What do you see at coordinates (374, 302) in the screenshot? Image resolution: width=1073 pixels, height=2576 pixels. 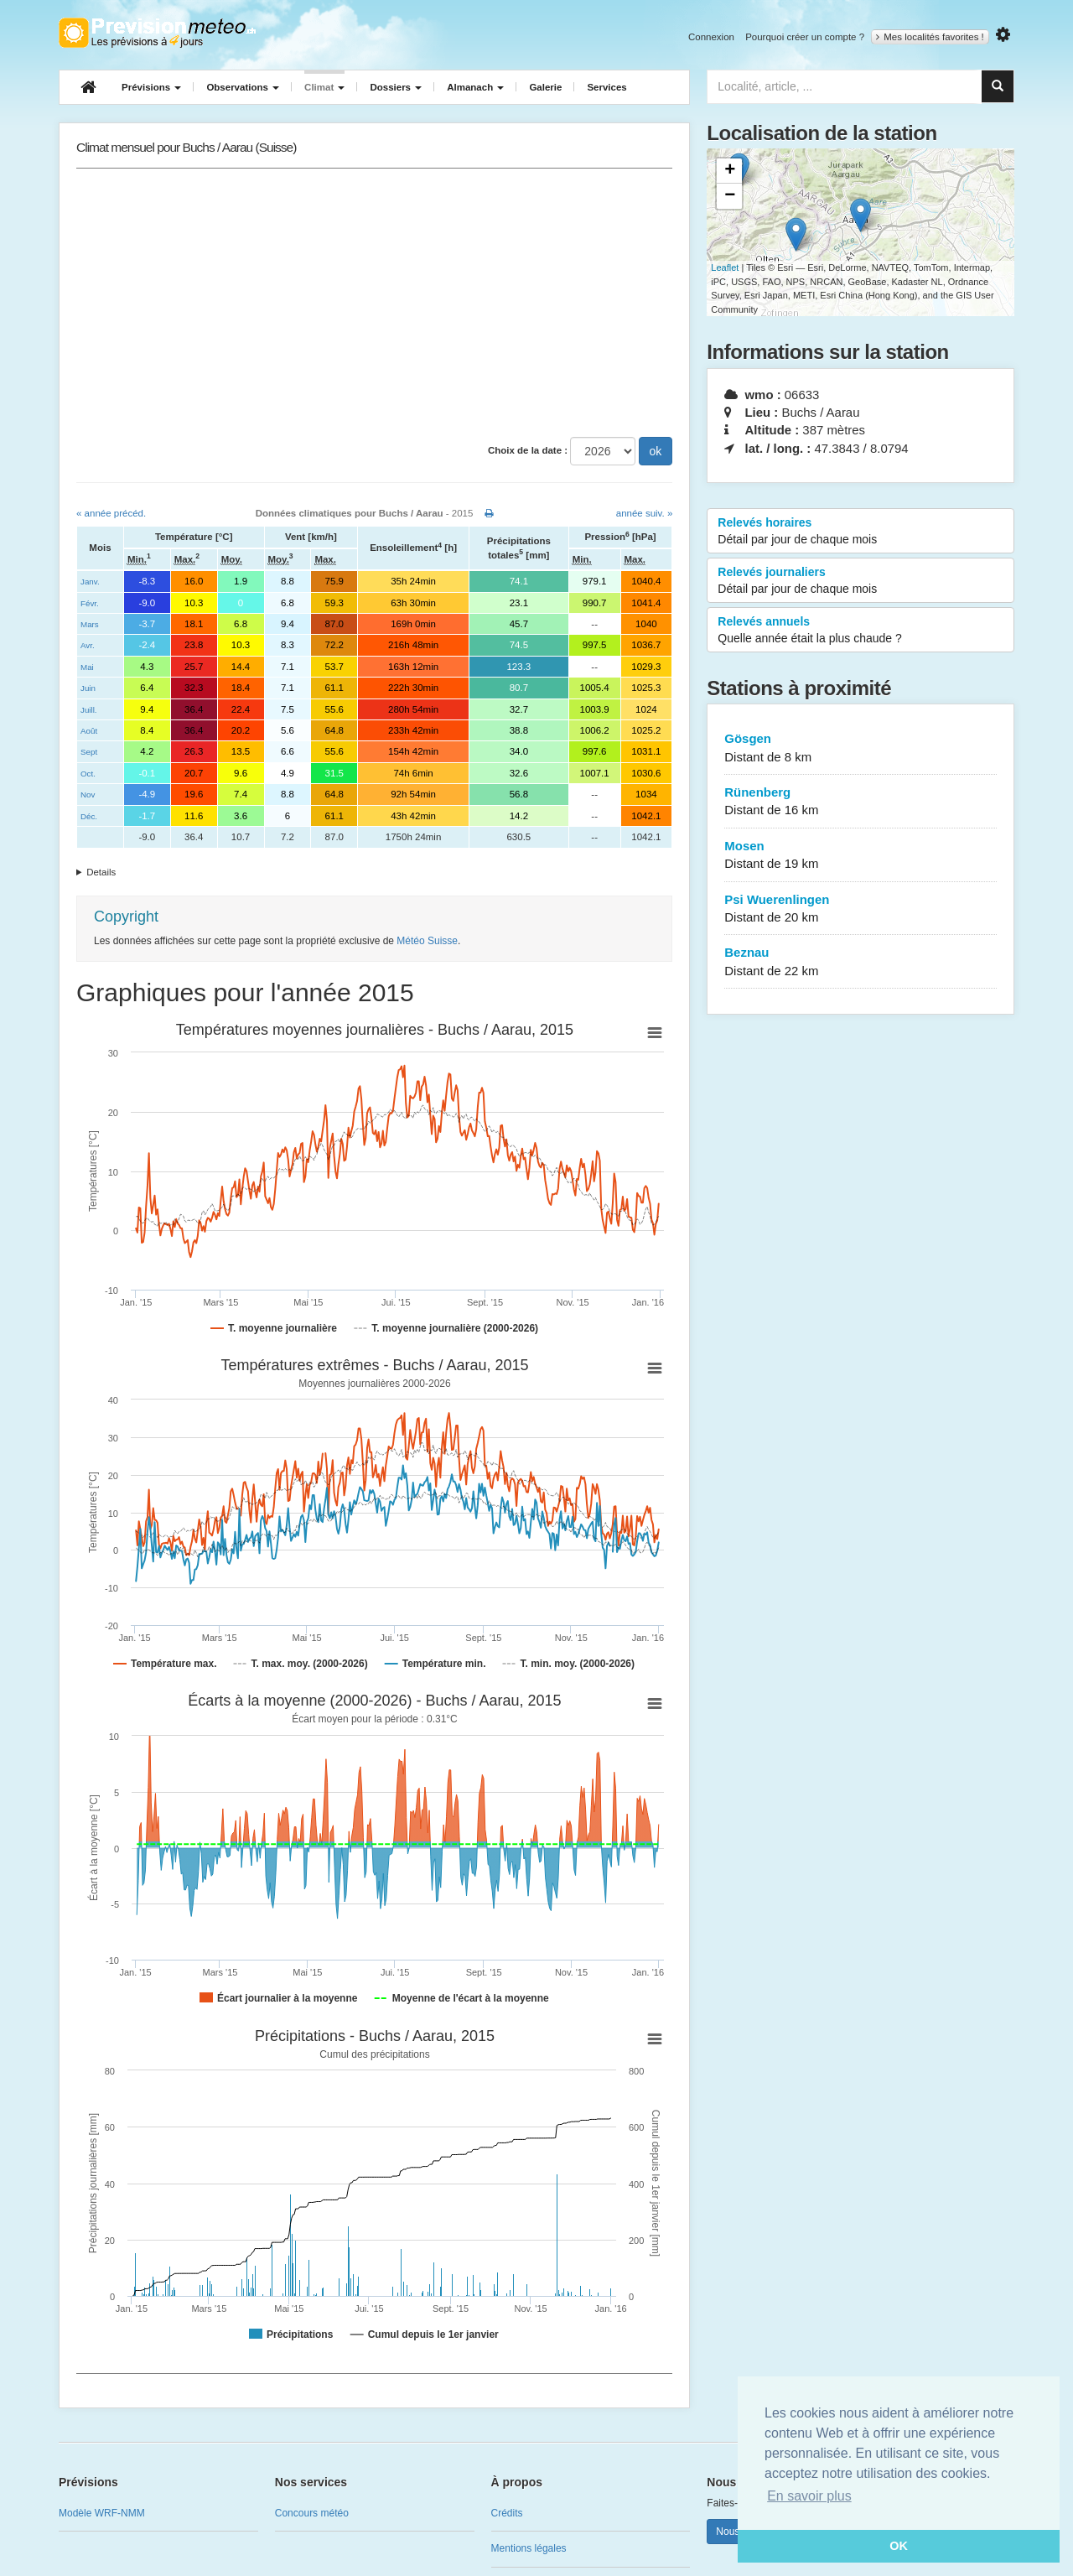 I see `[Advertisement]` at bounding box center [374, 302].